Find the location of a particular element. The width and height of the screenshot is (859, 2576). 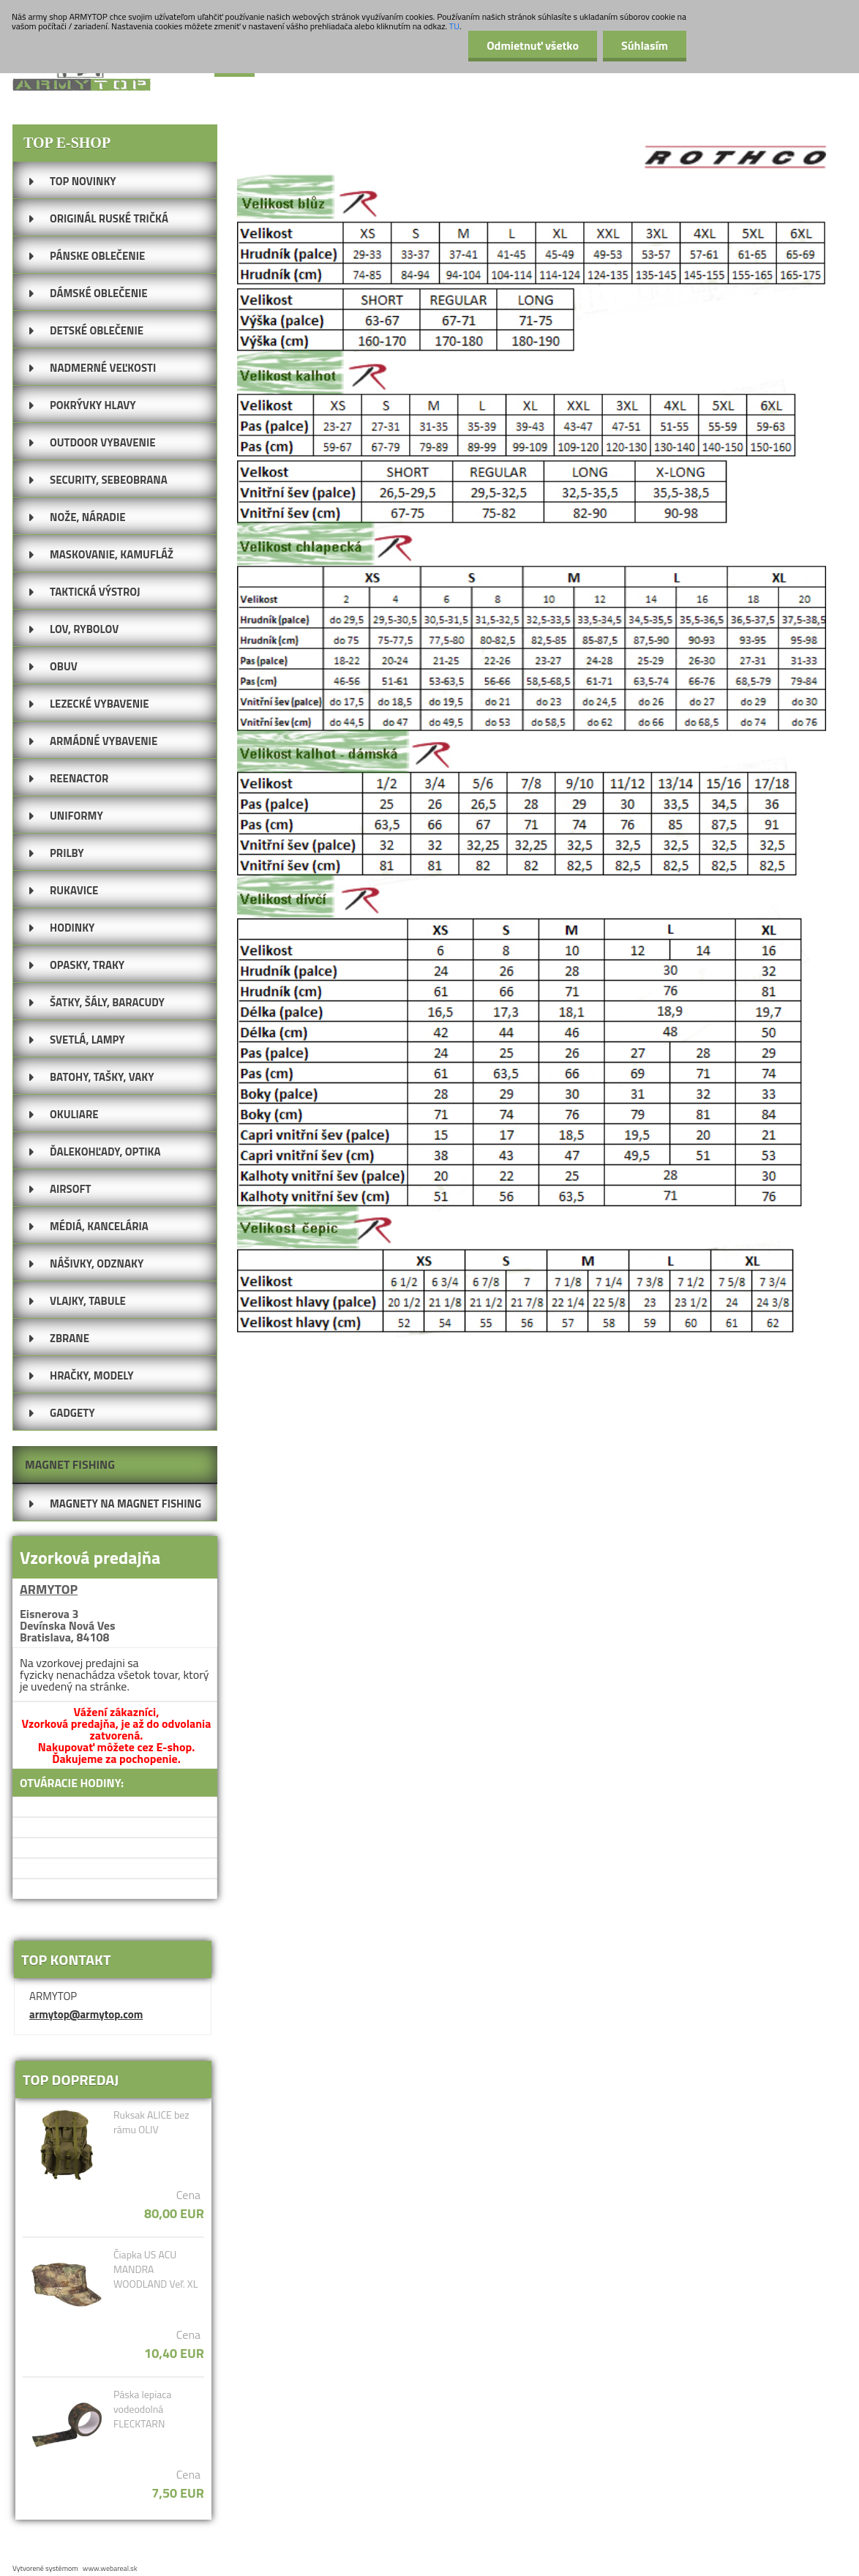

Páska lepiaca vodeodolná FLECKTARN is located at coordinates (142, 2409).